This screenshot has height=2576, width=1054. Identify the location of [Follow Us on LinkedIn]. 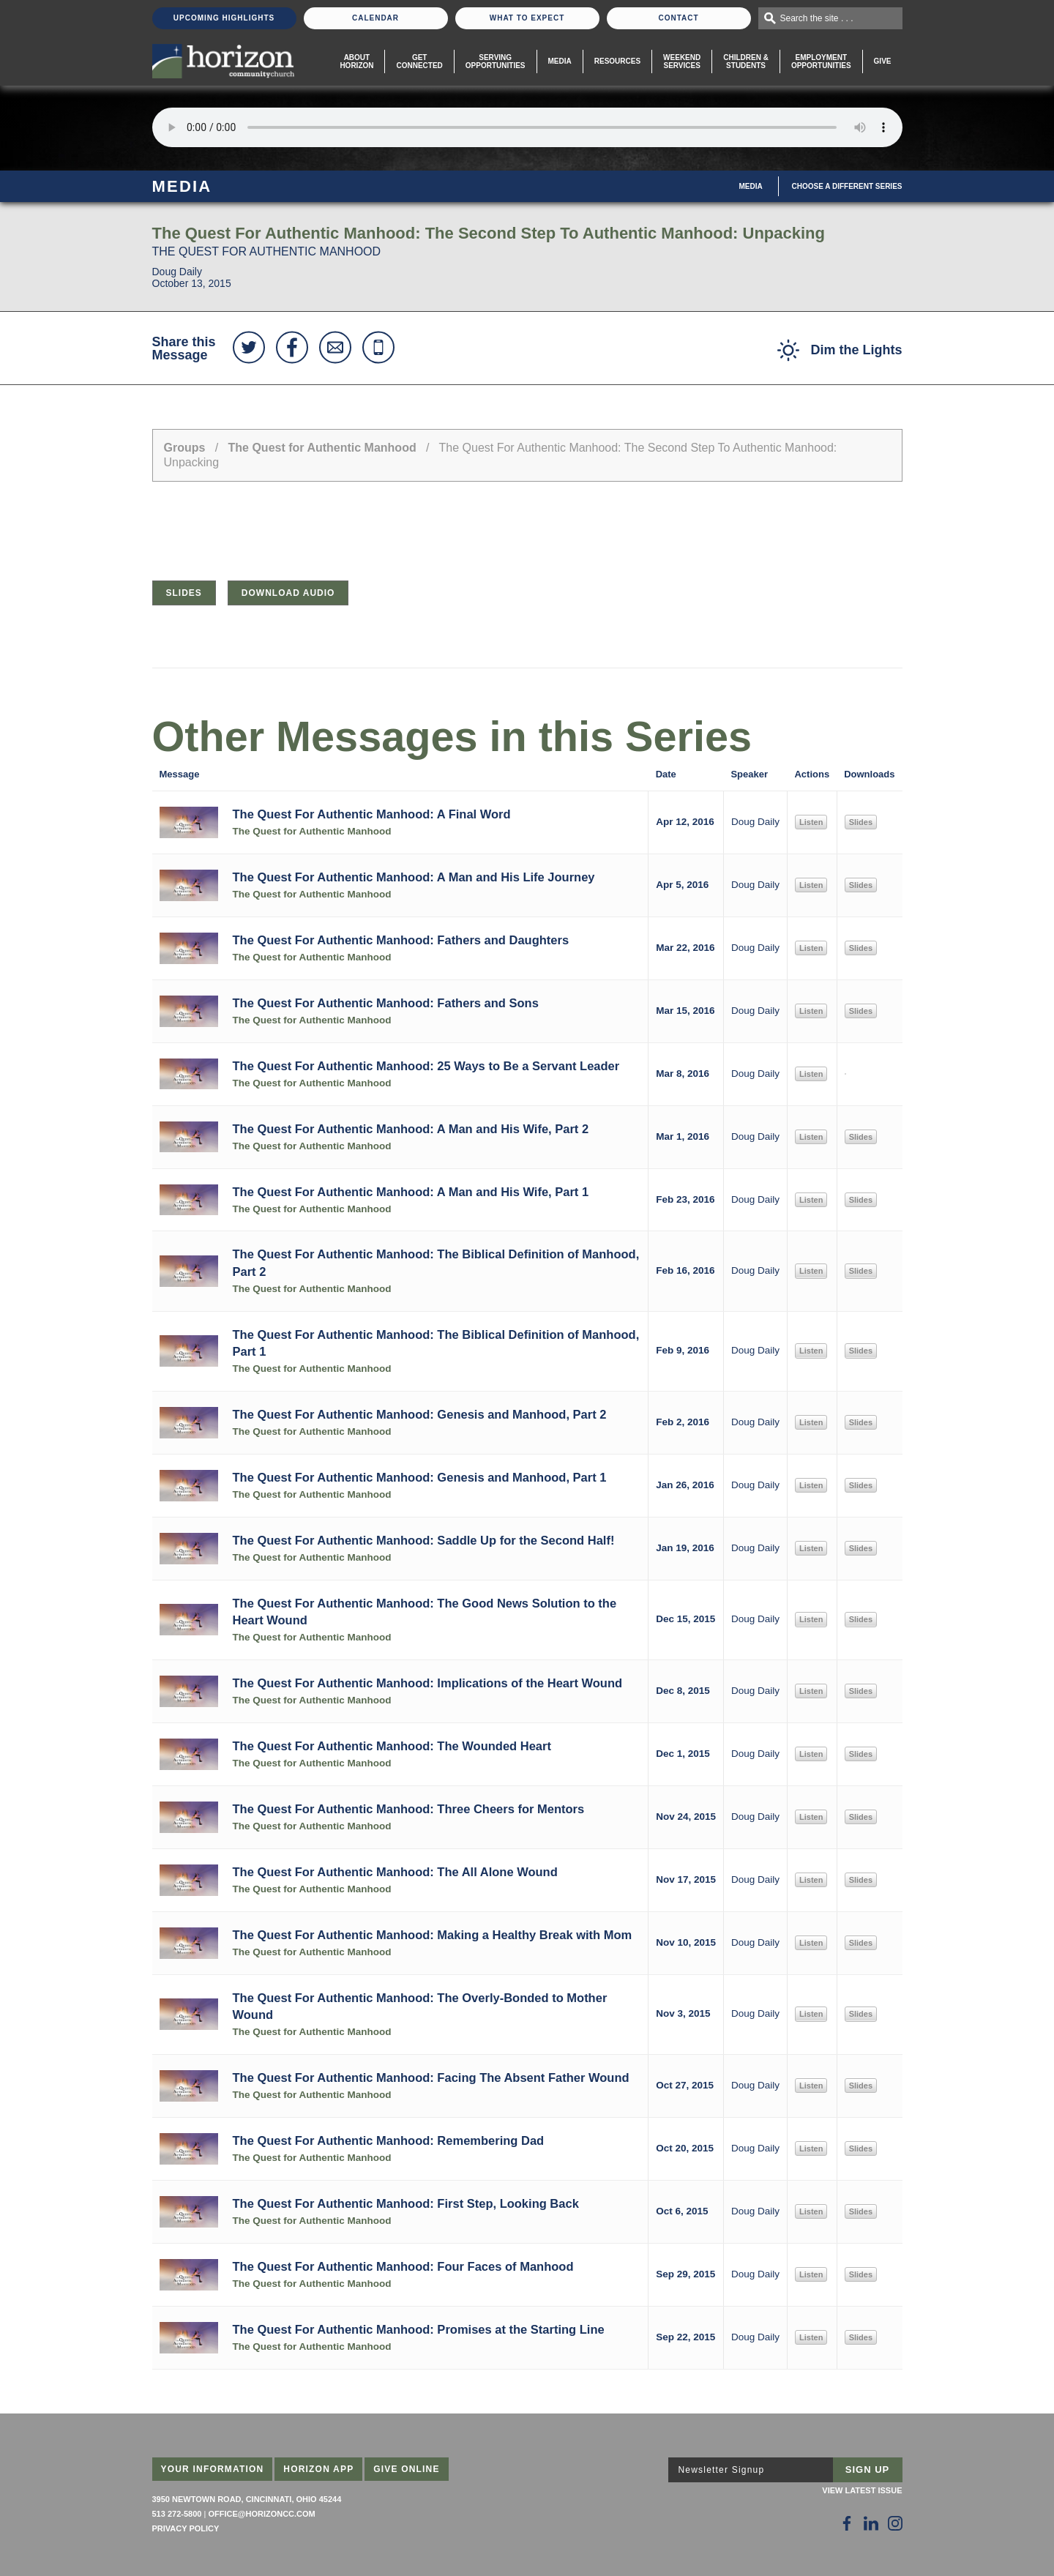
(871, 2523).